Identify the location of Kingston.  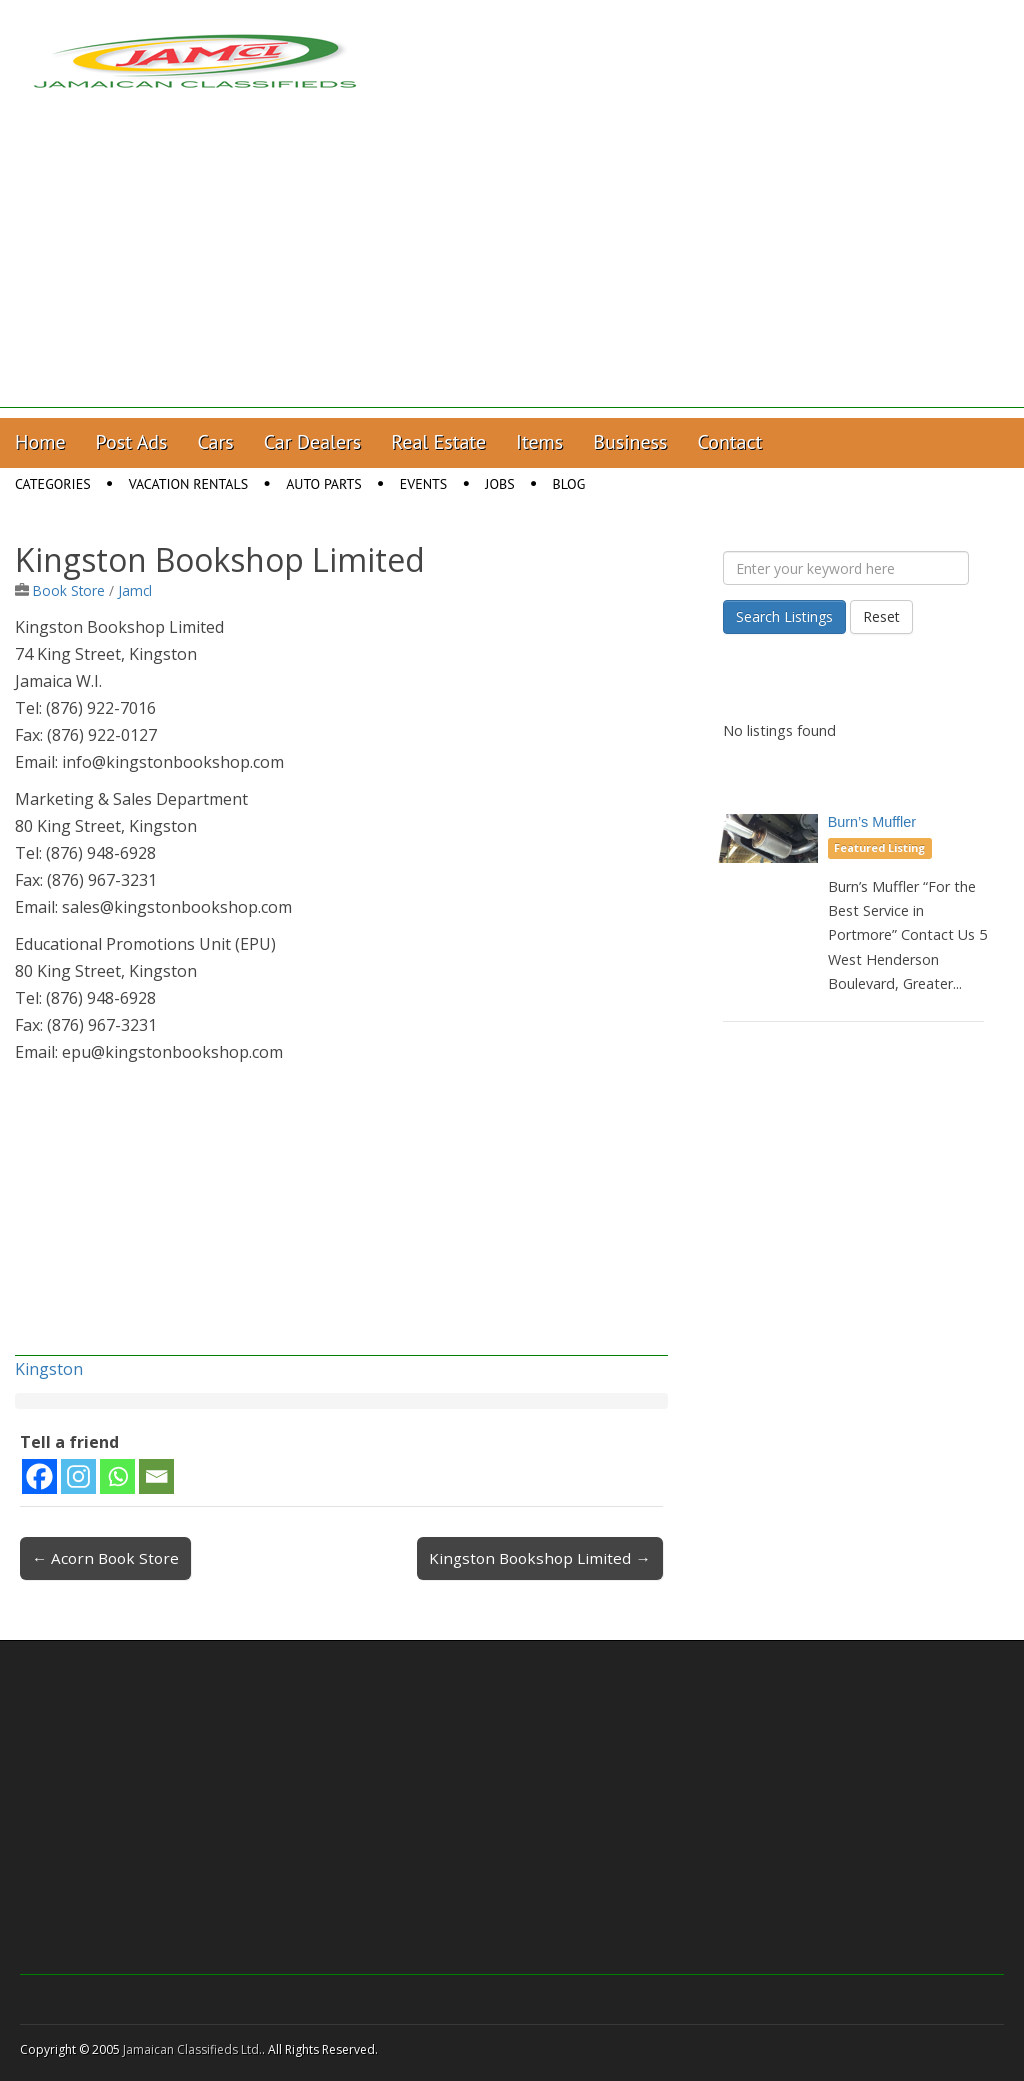
(49, 1369).